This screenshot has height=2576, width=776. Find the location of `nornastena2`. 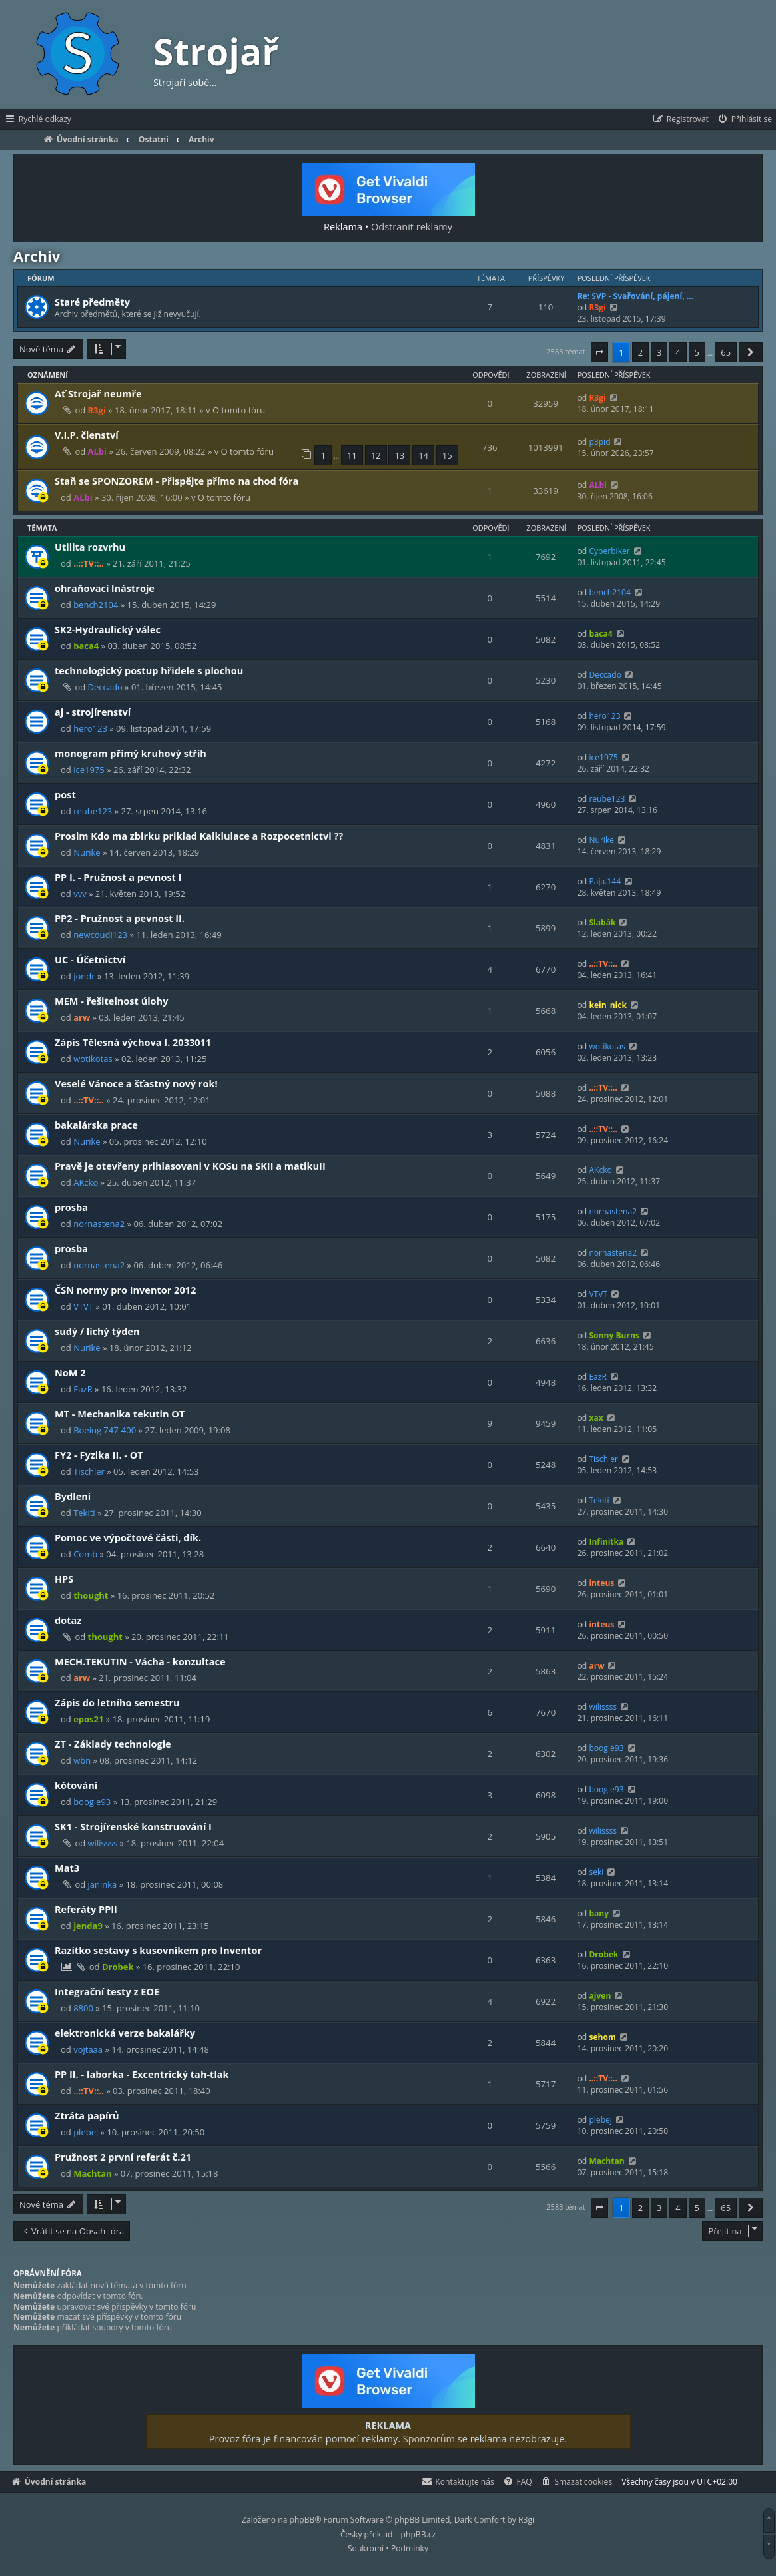

nornastena2 is located at coordinates (99, 1224).